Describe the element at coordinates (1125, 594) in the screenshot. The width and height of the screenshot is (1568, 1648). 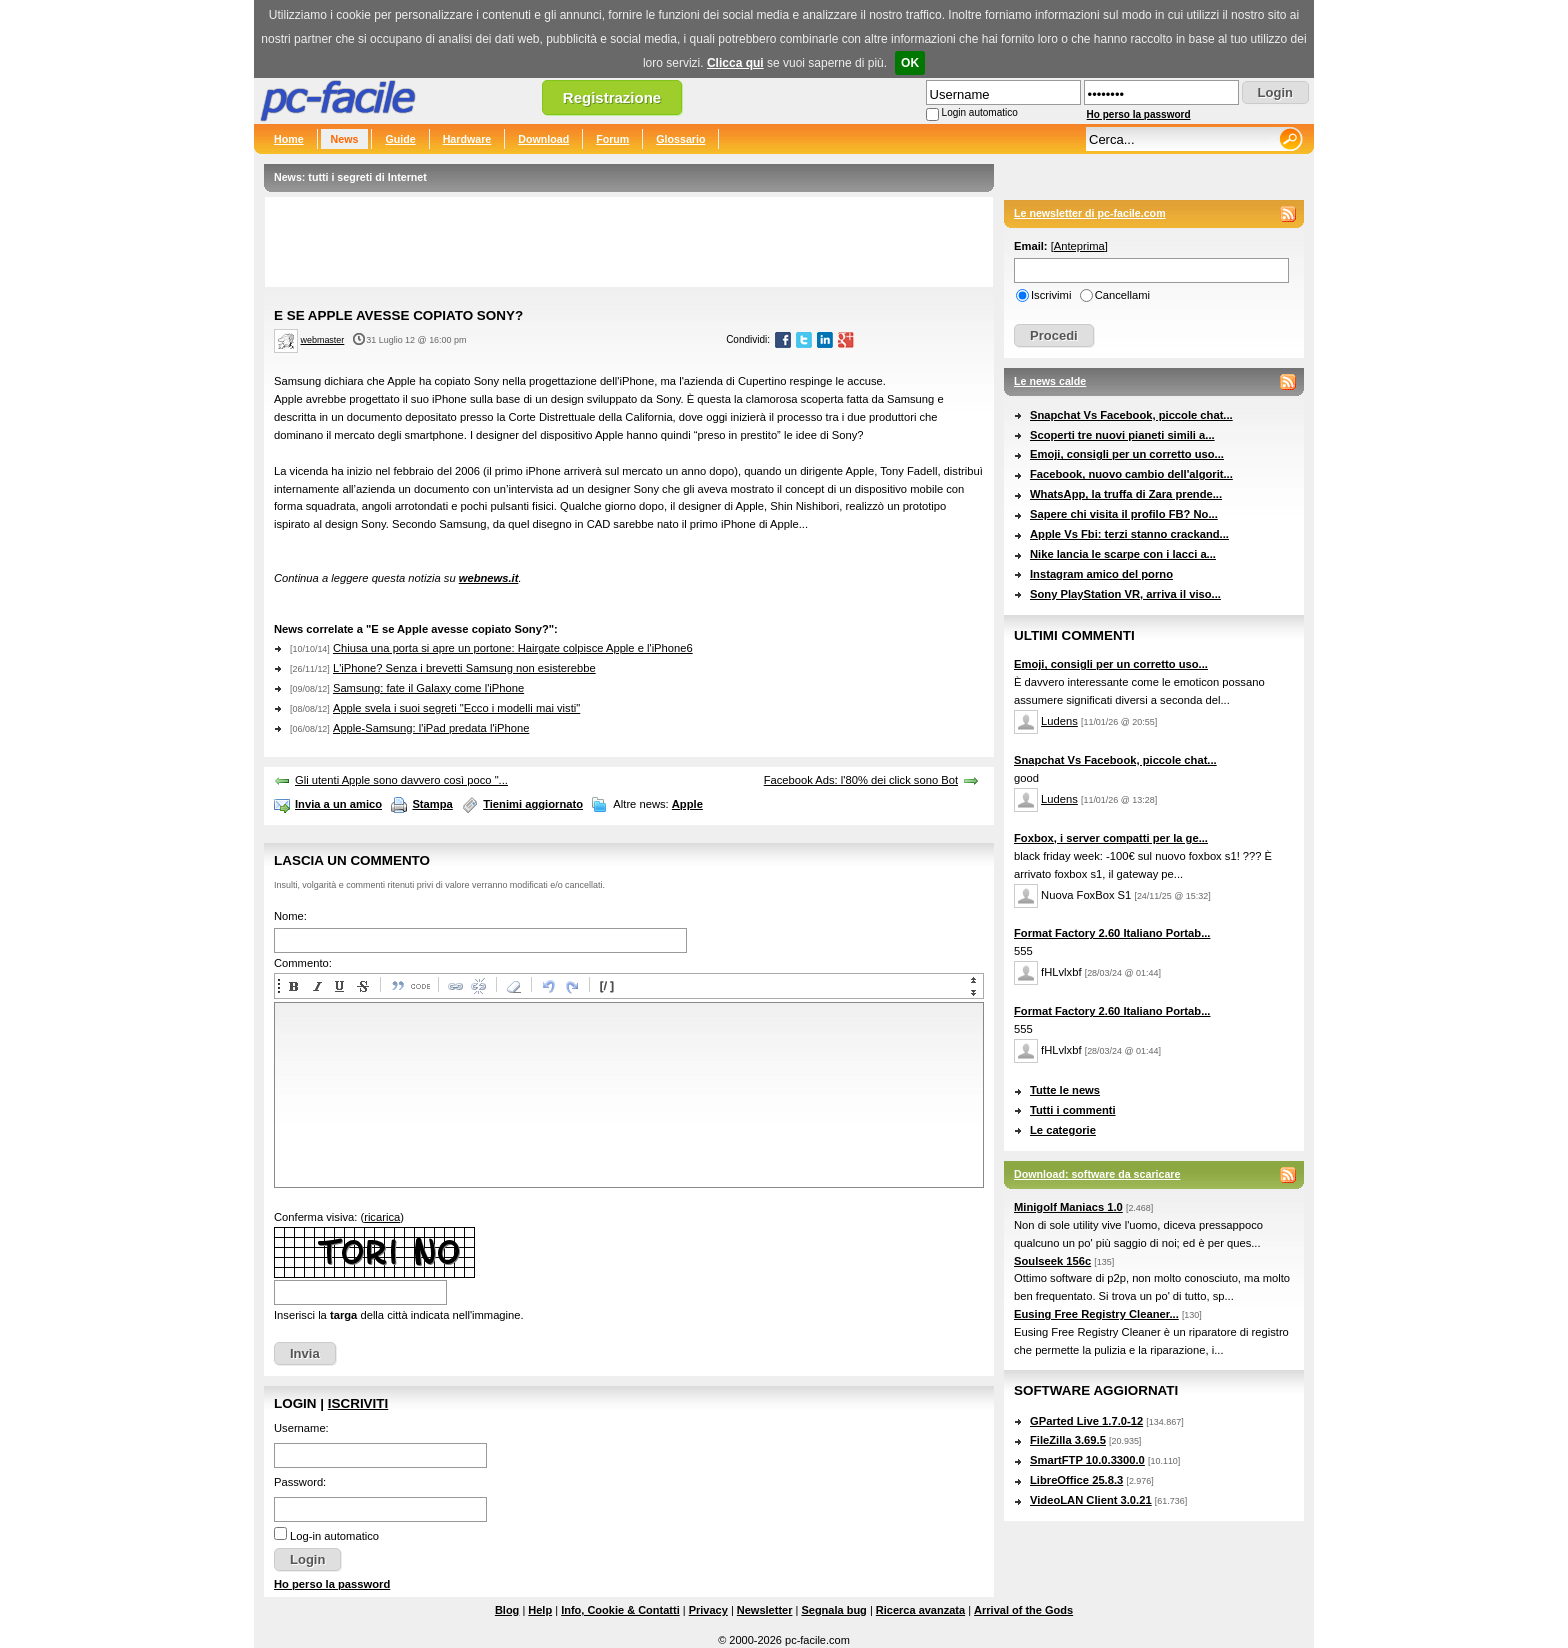
I see `Sony PlayStation VR, arriva il viso...` at that location.